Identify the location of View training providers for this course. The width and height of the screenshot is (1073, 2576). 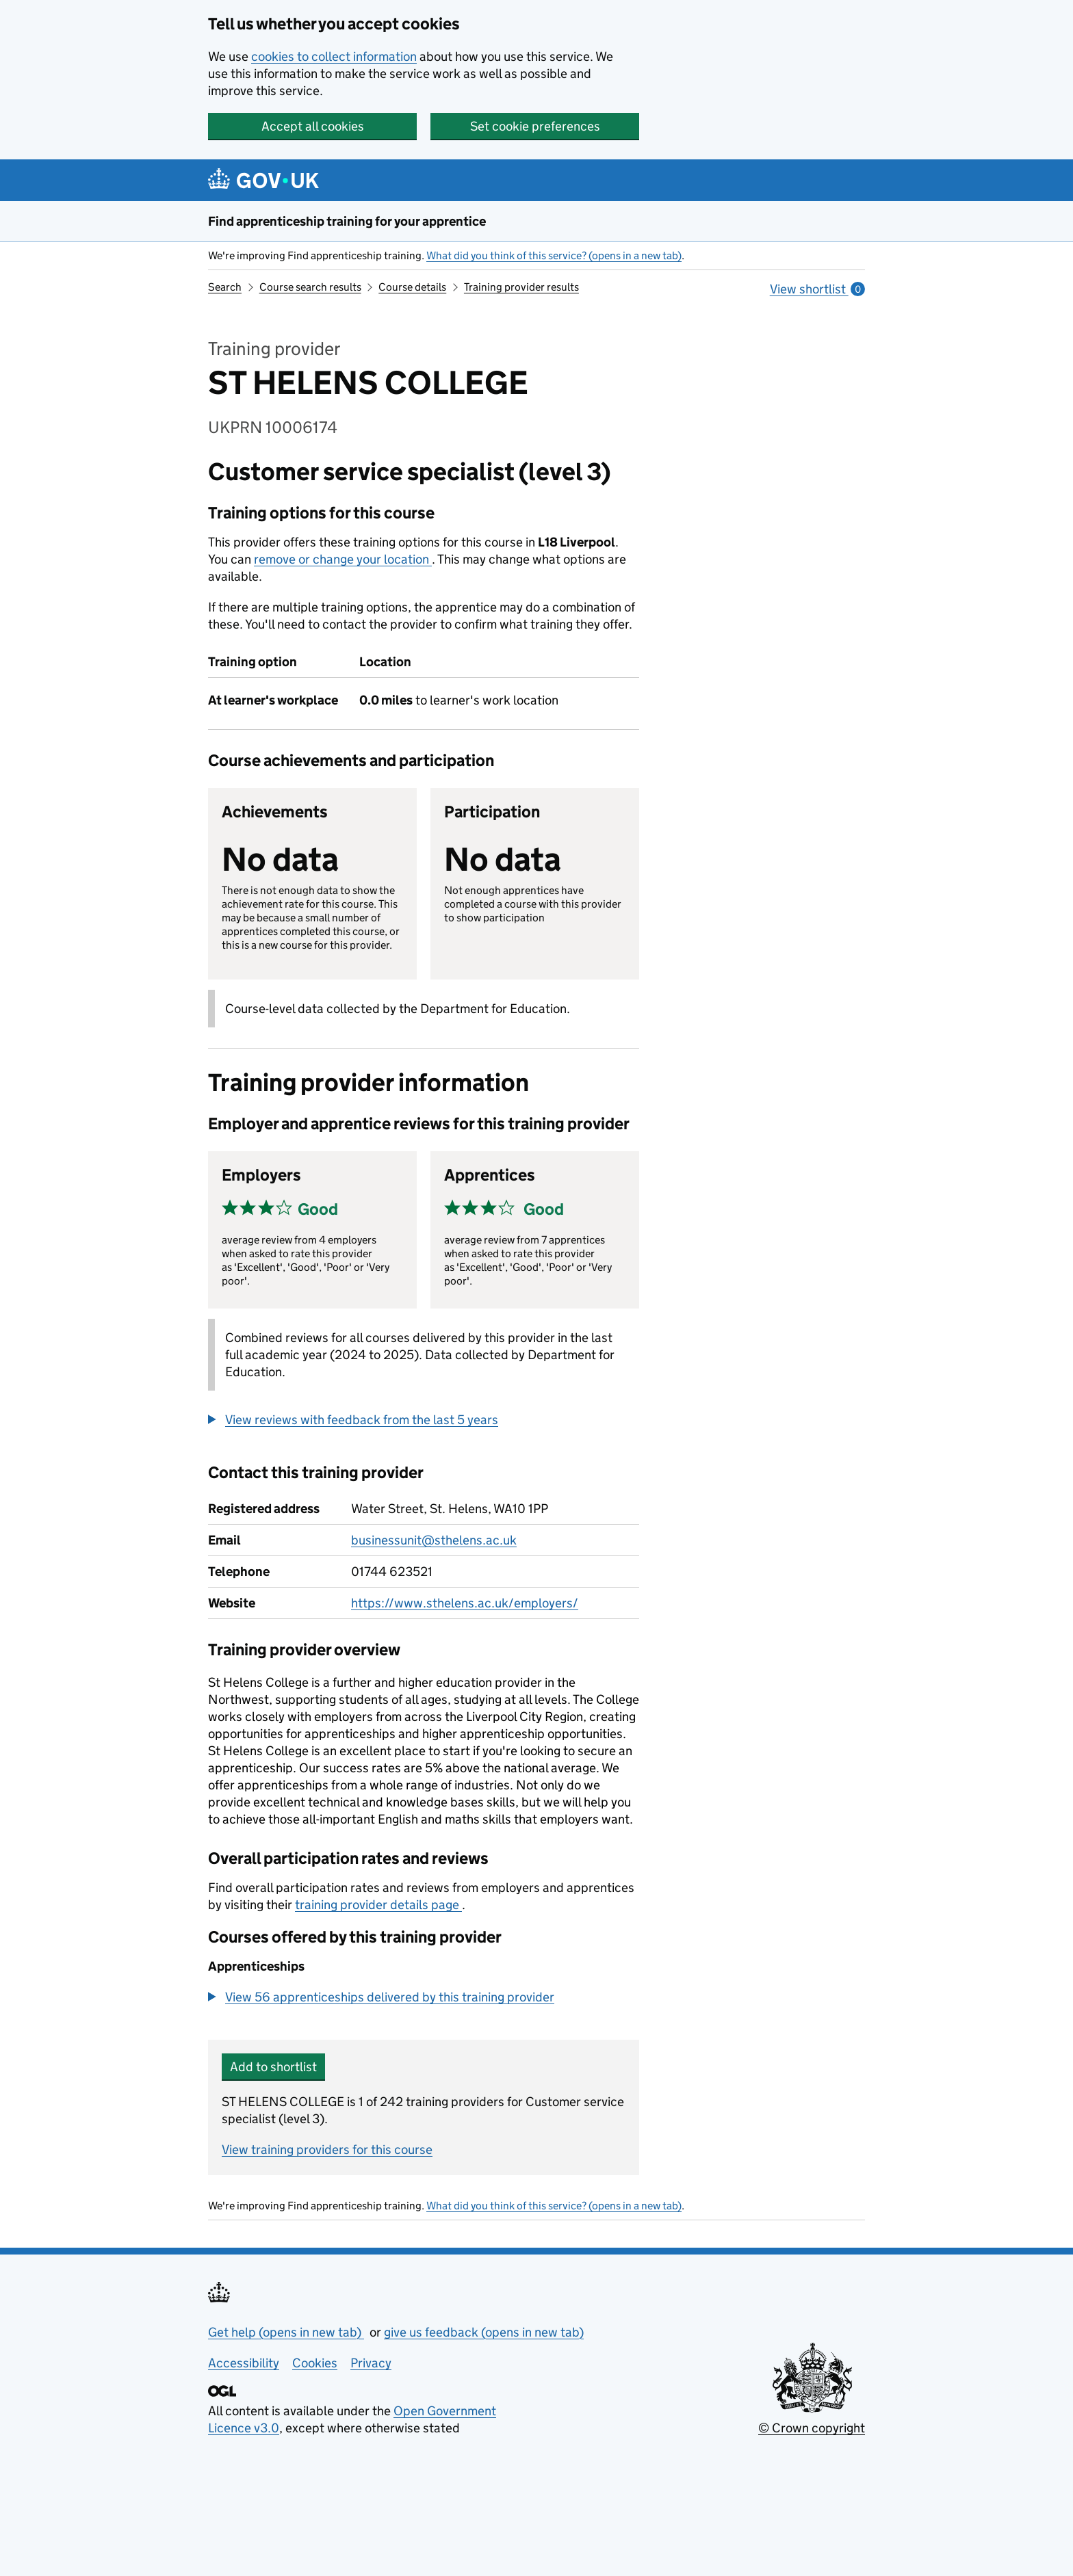
(327, 2149).